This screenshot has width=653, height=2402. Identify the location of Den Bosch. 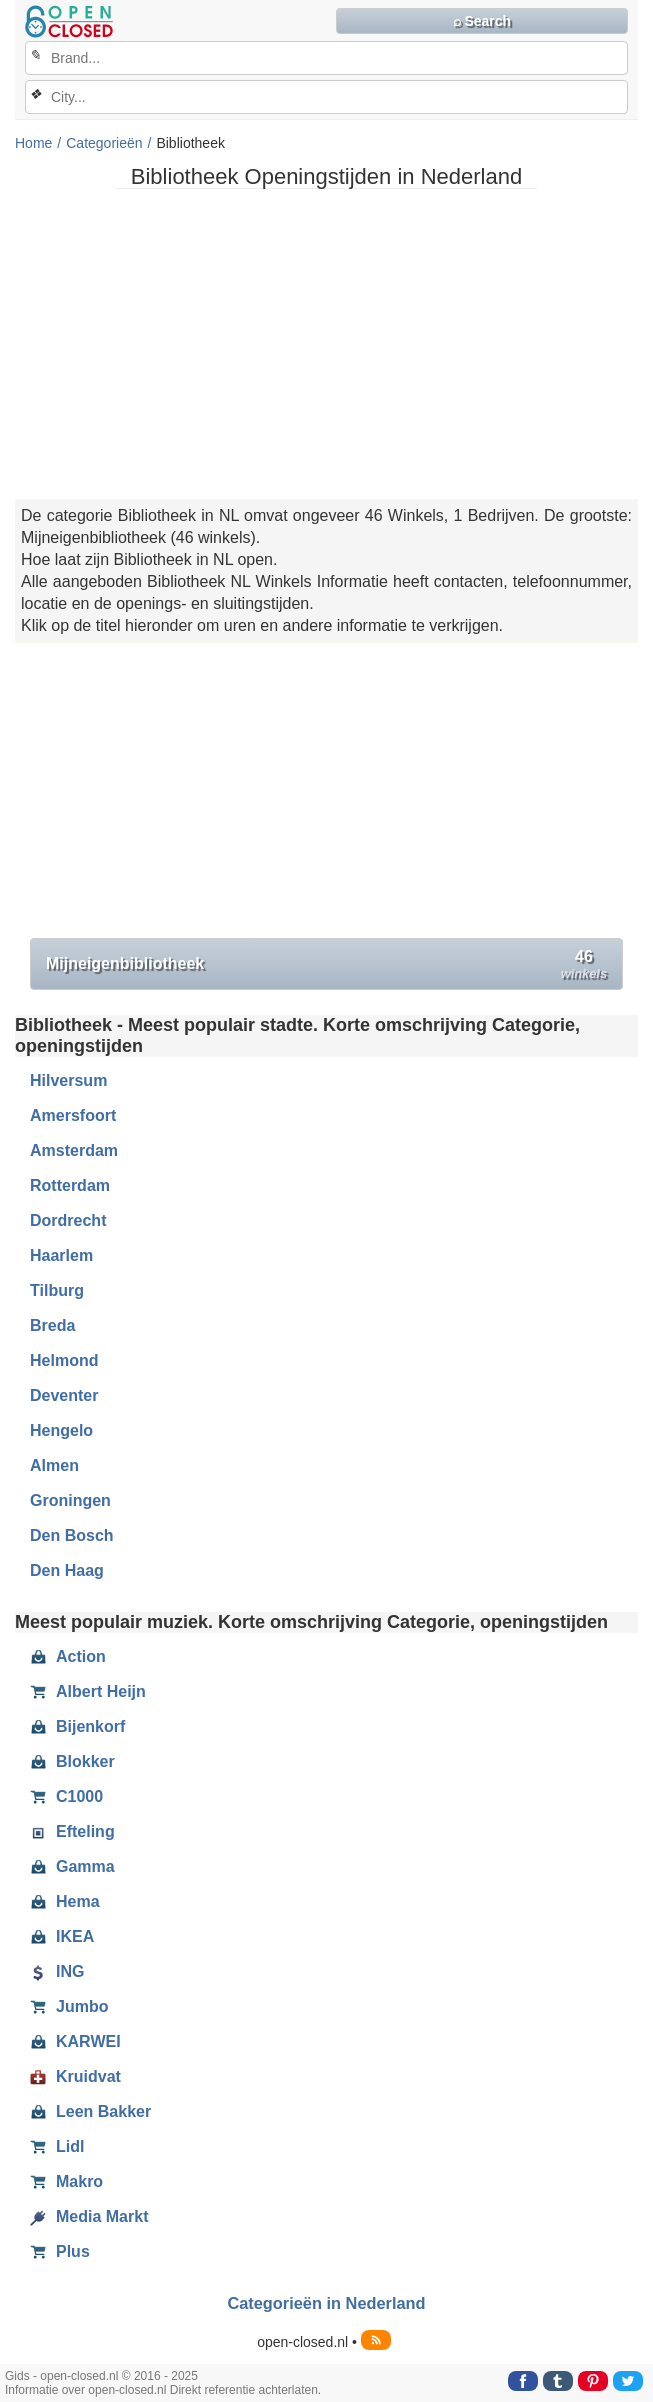
(72, 1535).